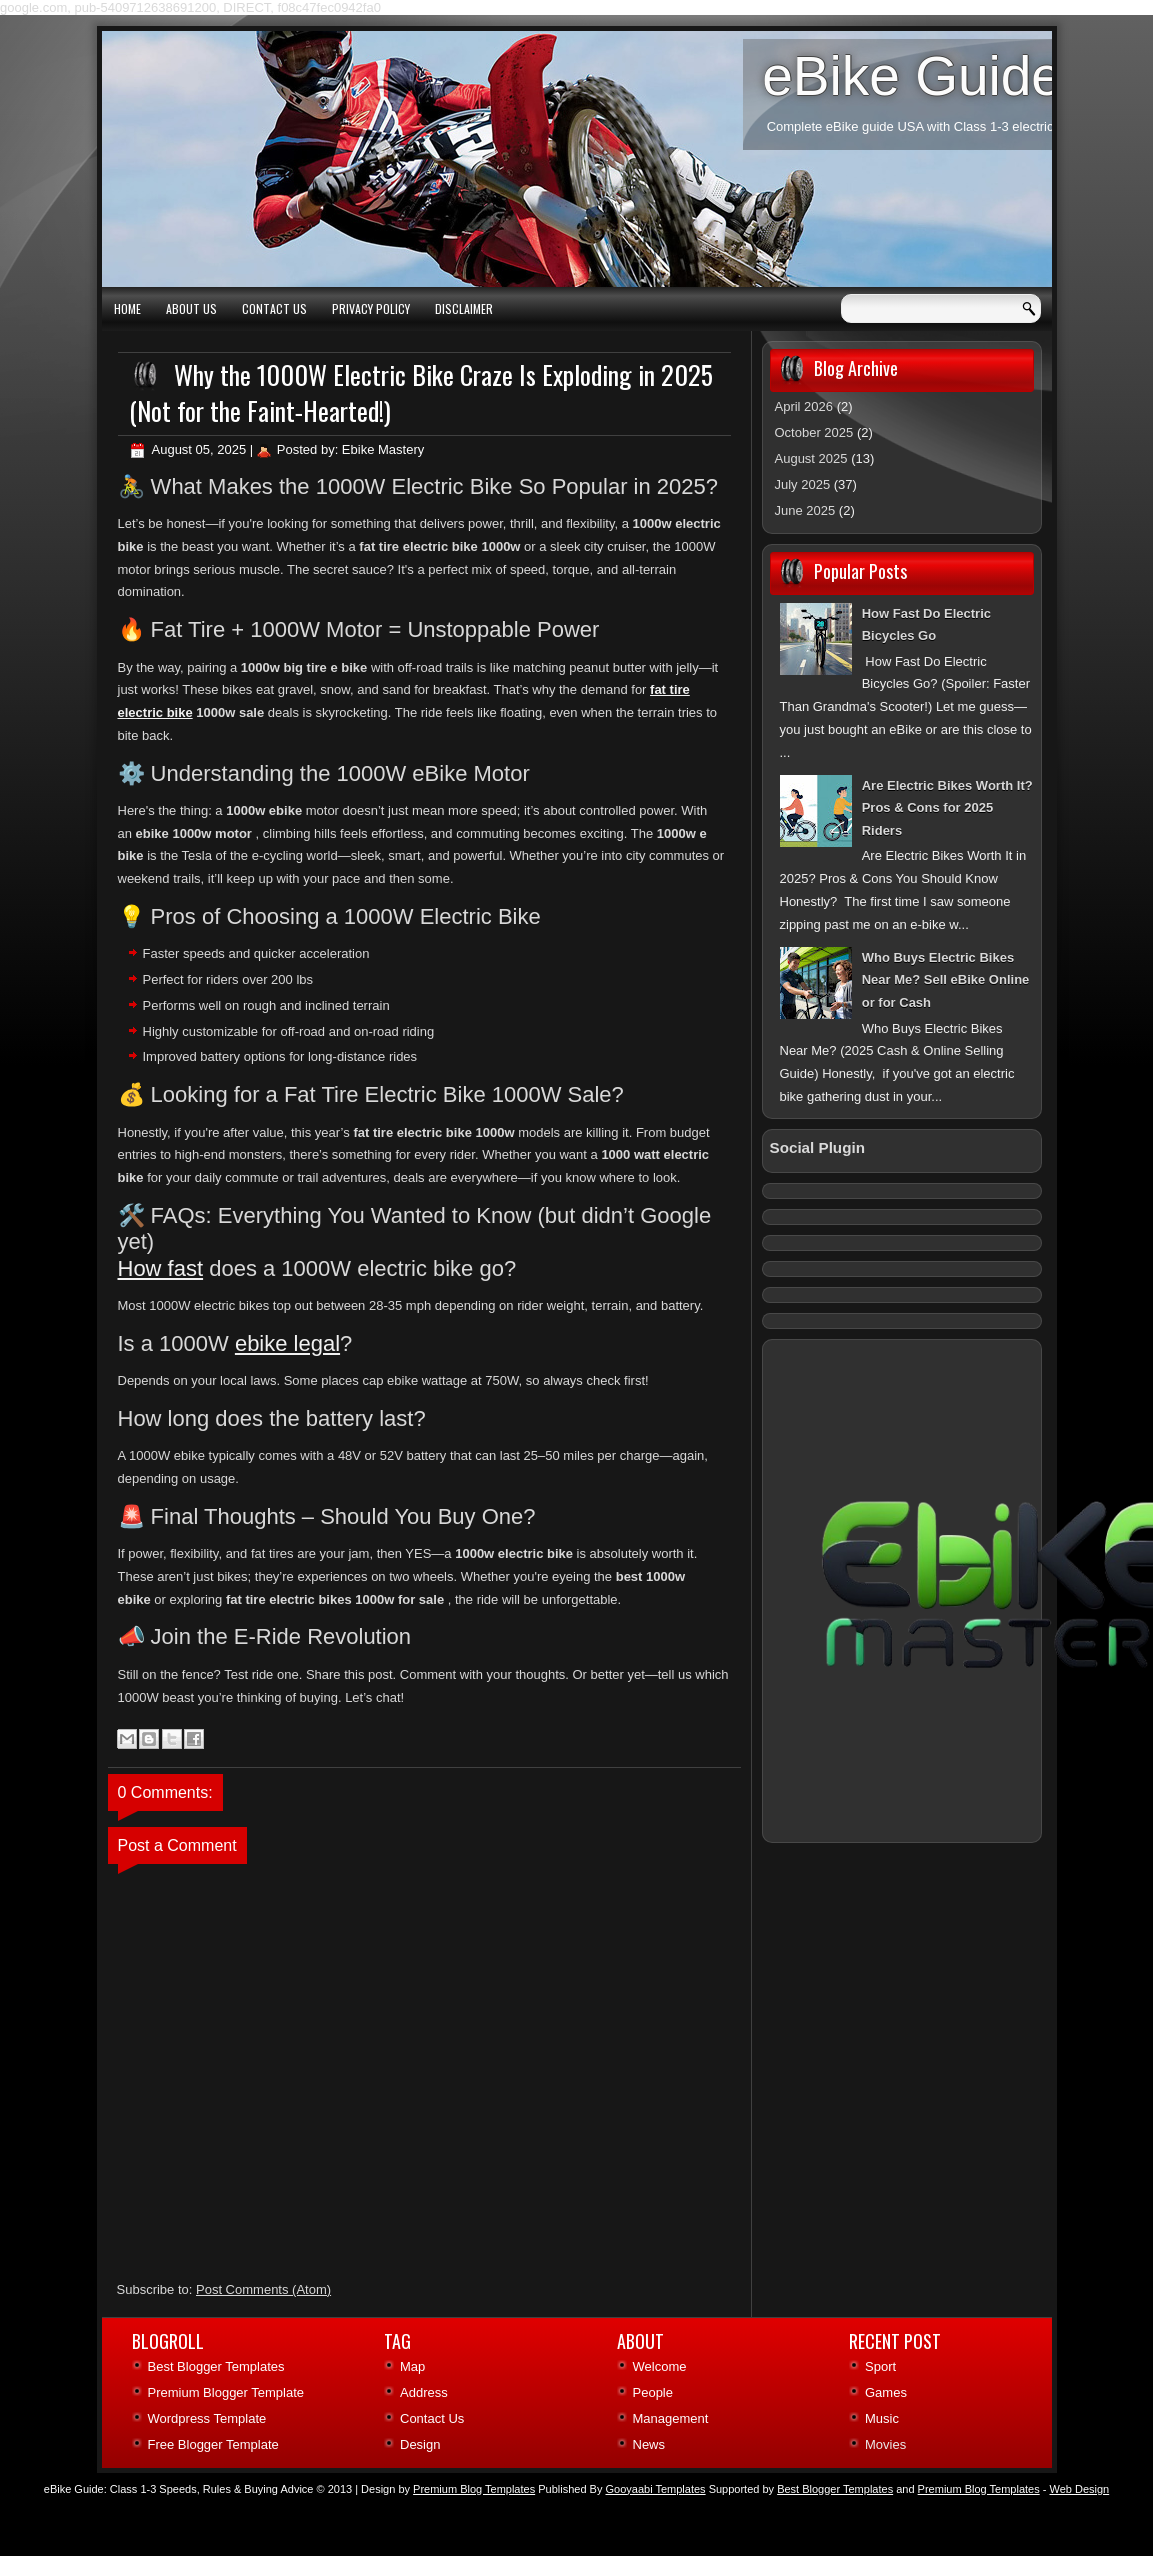  What do you see at coordinates (464, 308) in the screenshot?
I see `Disclaimer` at bounding box center [464, 308].